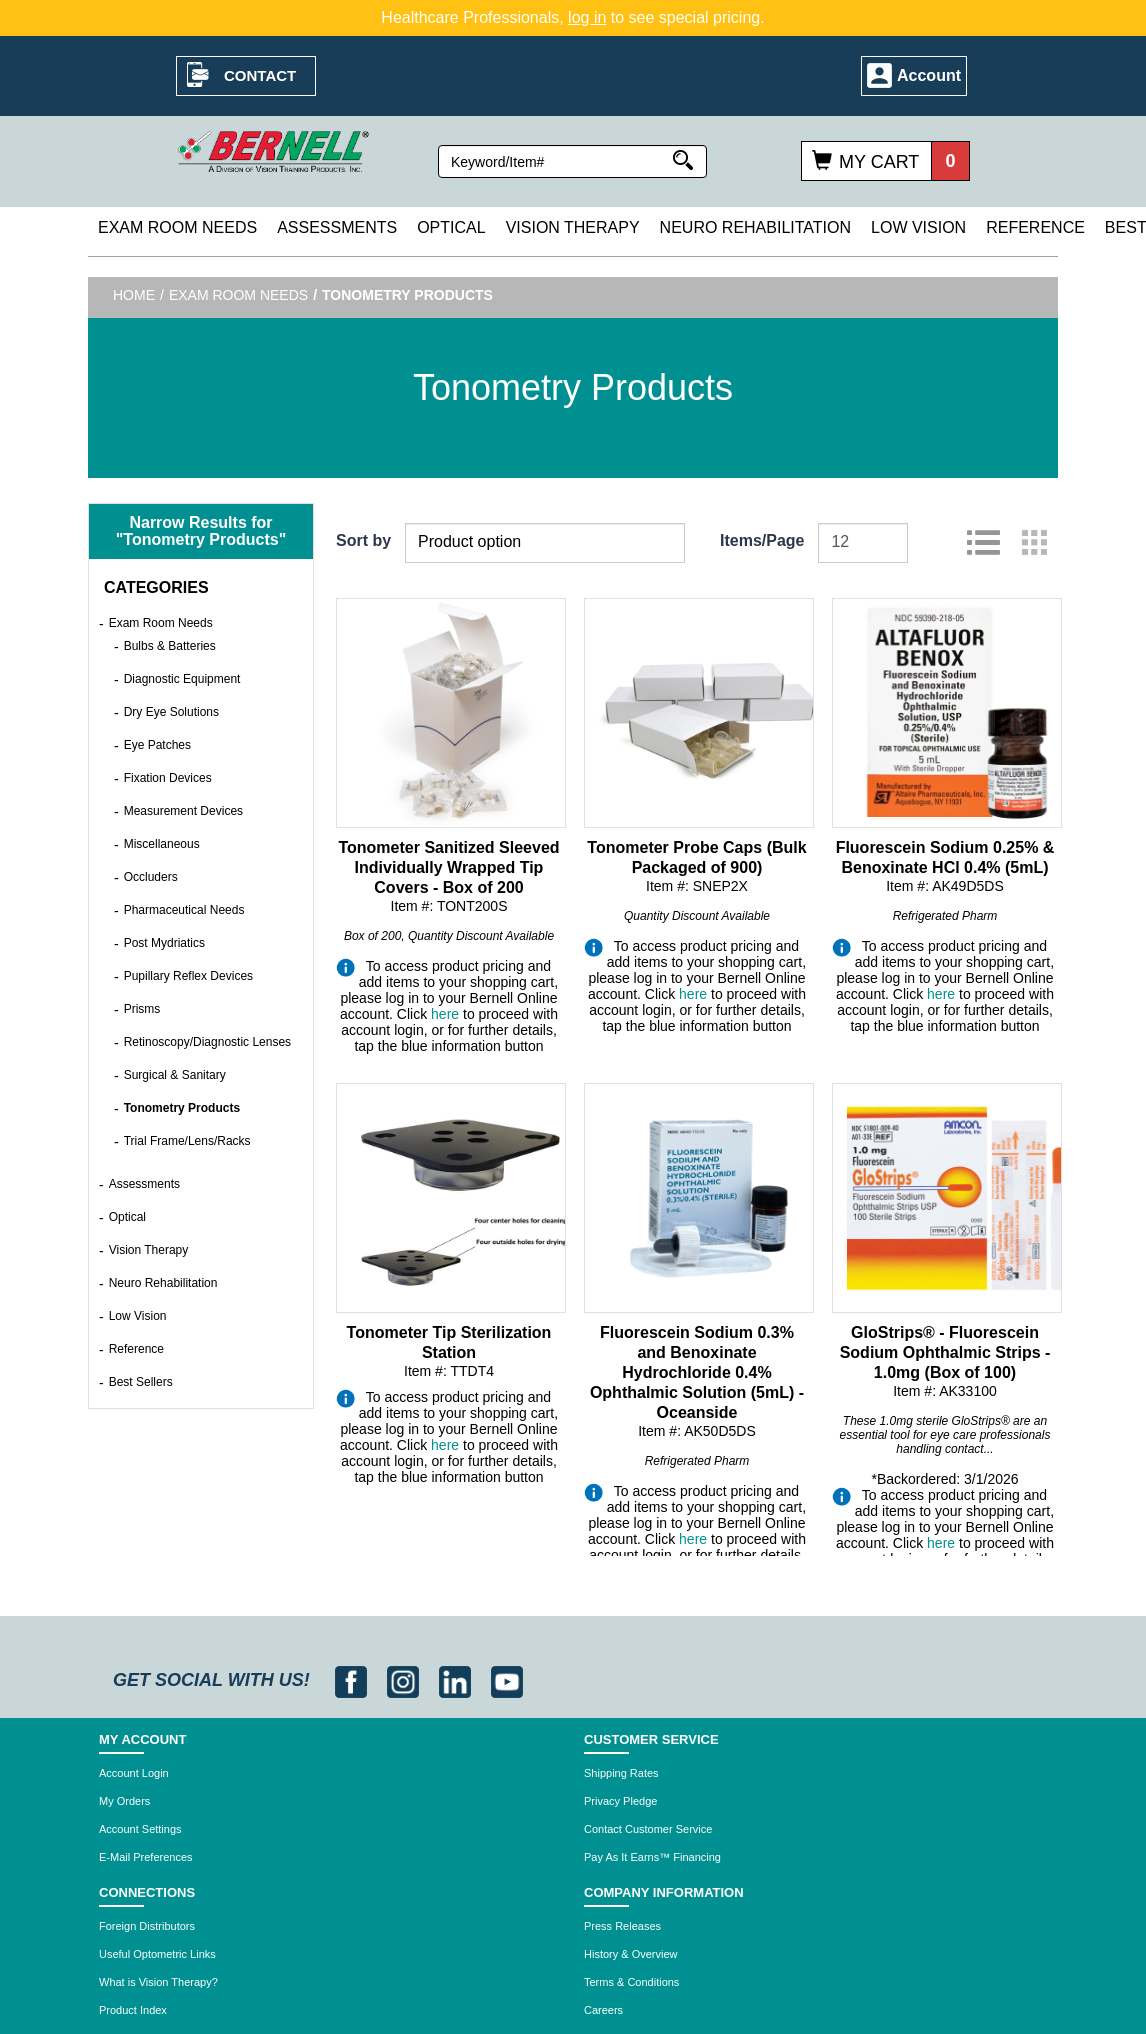 The height and width of the screenshot is (2034, 1146). What do you see at coordinates (652, 1857) in the screenshot?
I see `Pay As It Earns™ Financing` at bounding box center [652, 1857].